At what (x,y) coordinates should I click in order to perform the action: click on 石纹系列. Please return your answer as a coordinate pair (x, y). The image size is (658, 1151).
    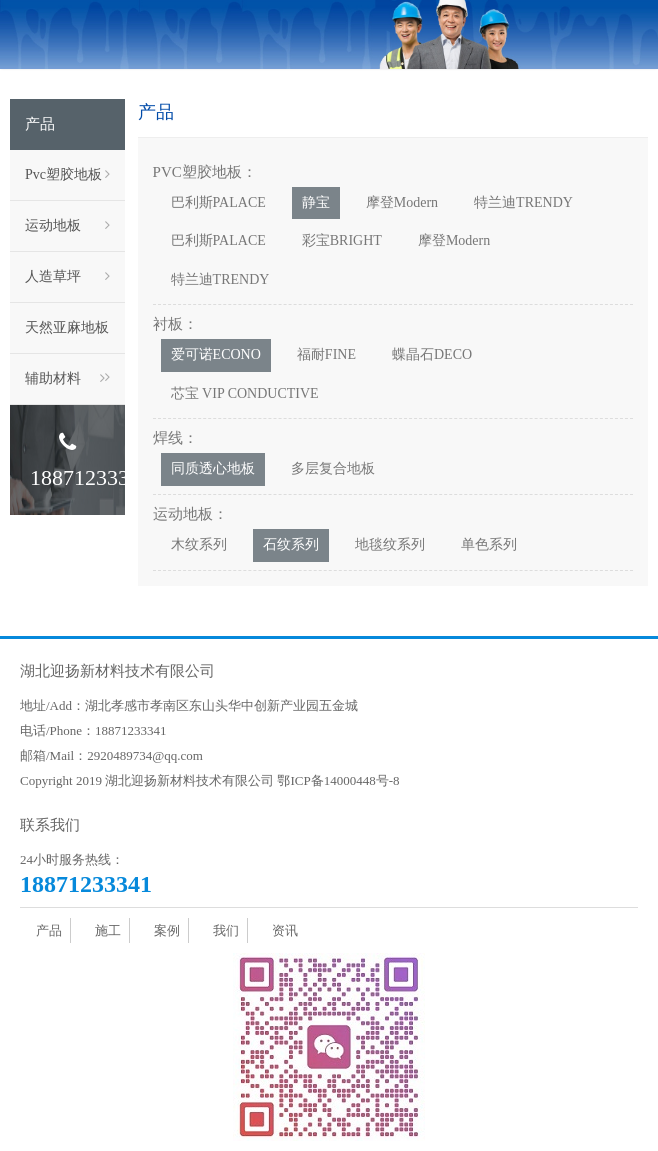
    Looking at the image, I should click on (291, 544).